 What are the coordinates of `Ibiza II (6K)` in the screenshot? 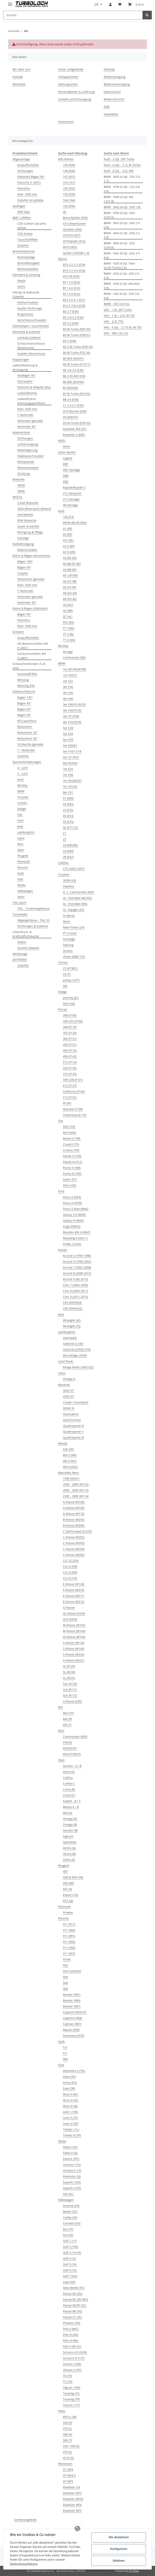 It's located at (70, 2094).